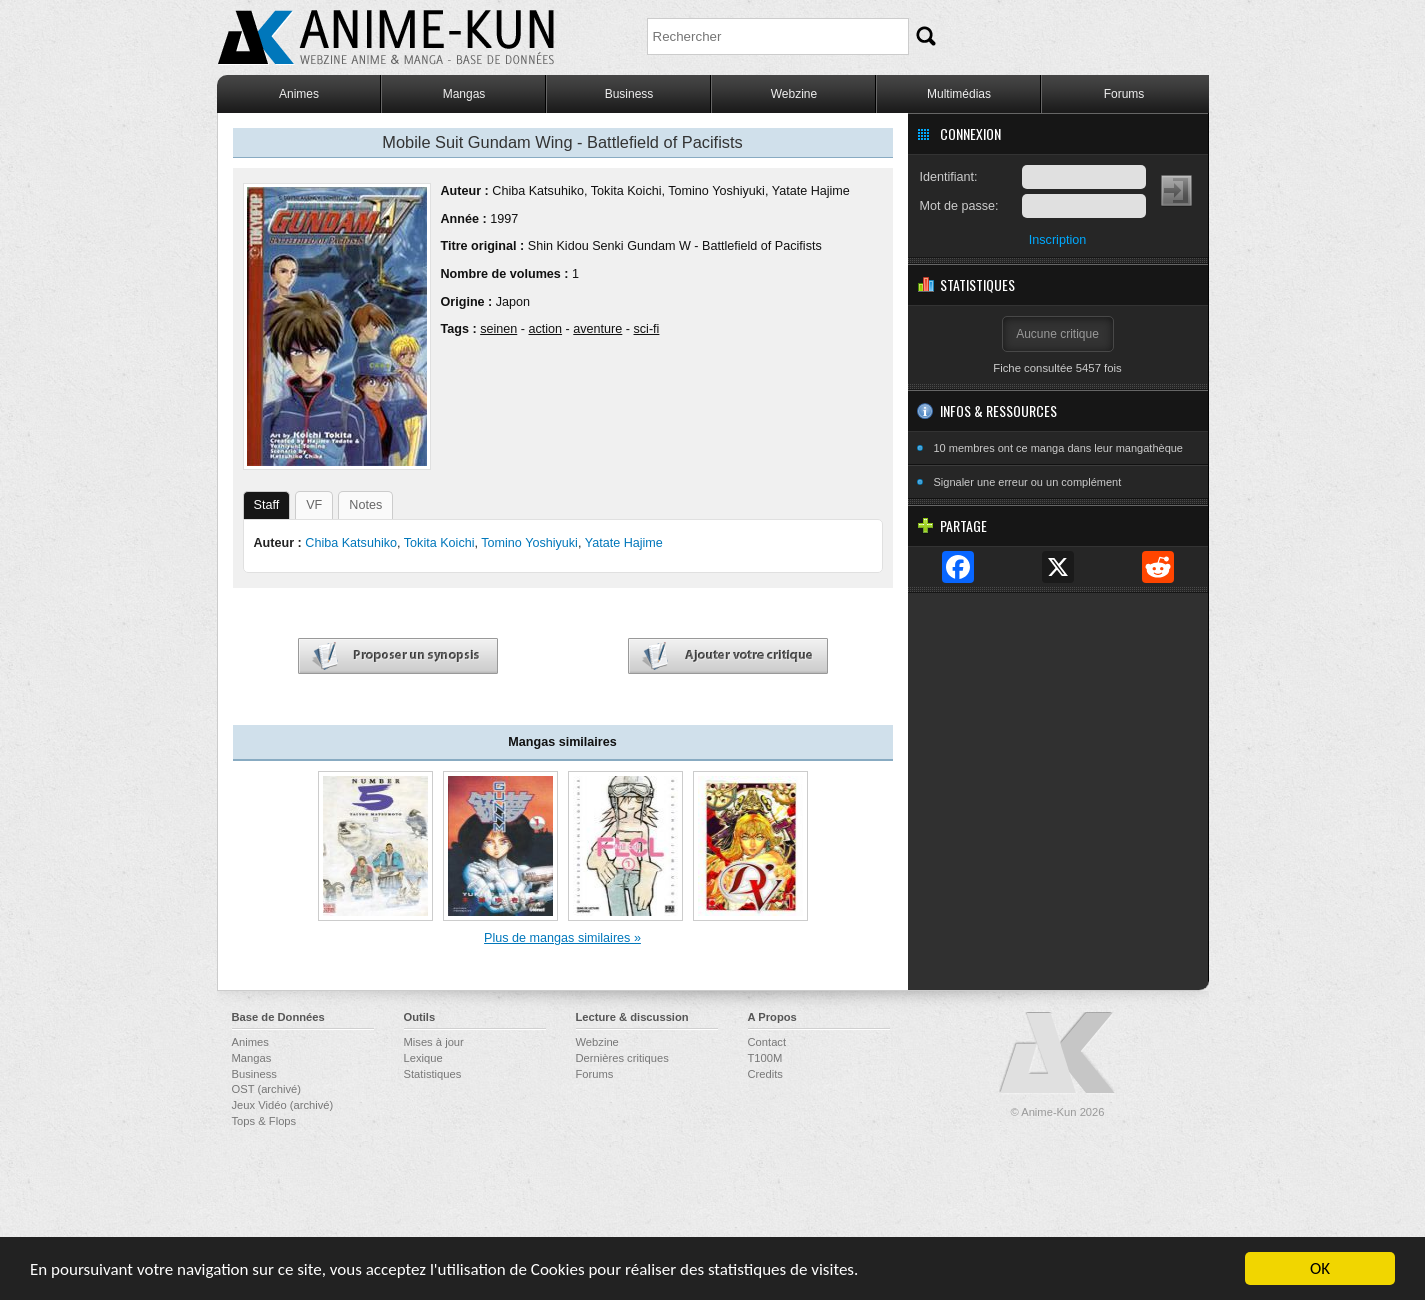  I want to click on Ajouter votre critique, so click(728, 656).